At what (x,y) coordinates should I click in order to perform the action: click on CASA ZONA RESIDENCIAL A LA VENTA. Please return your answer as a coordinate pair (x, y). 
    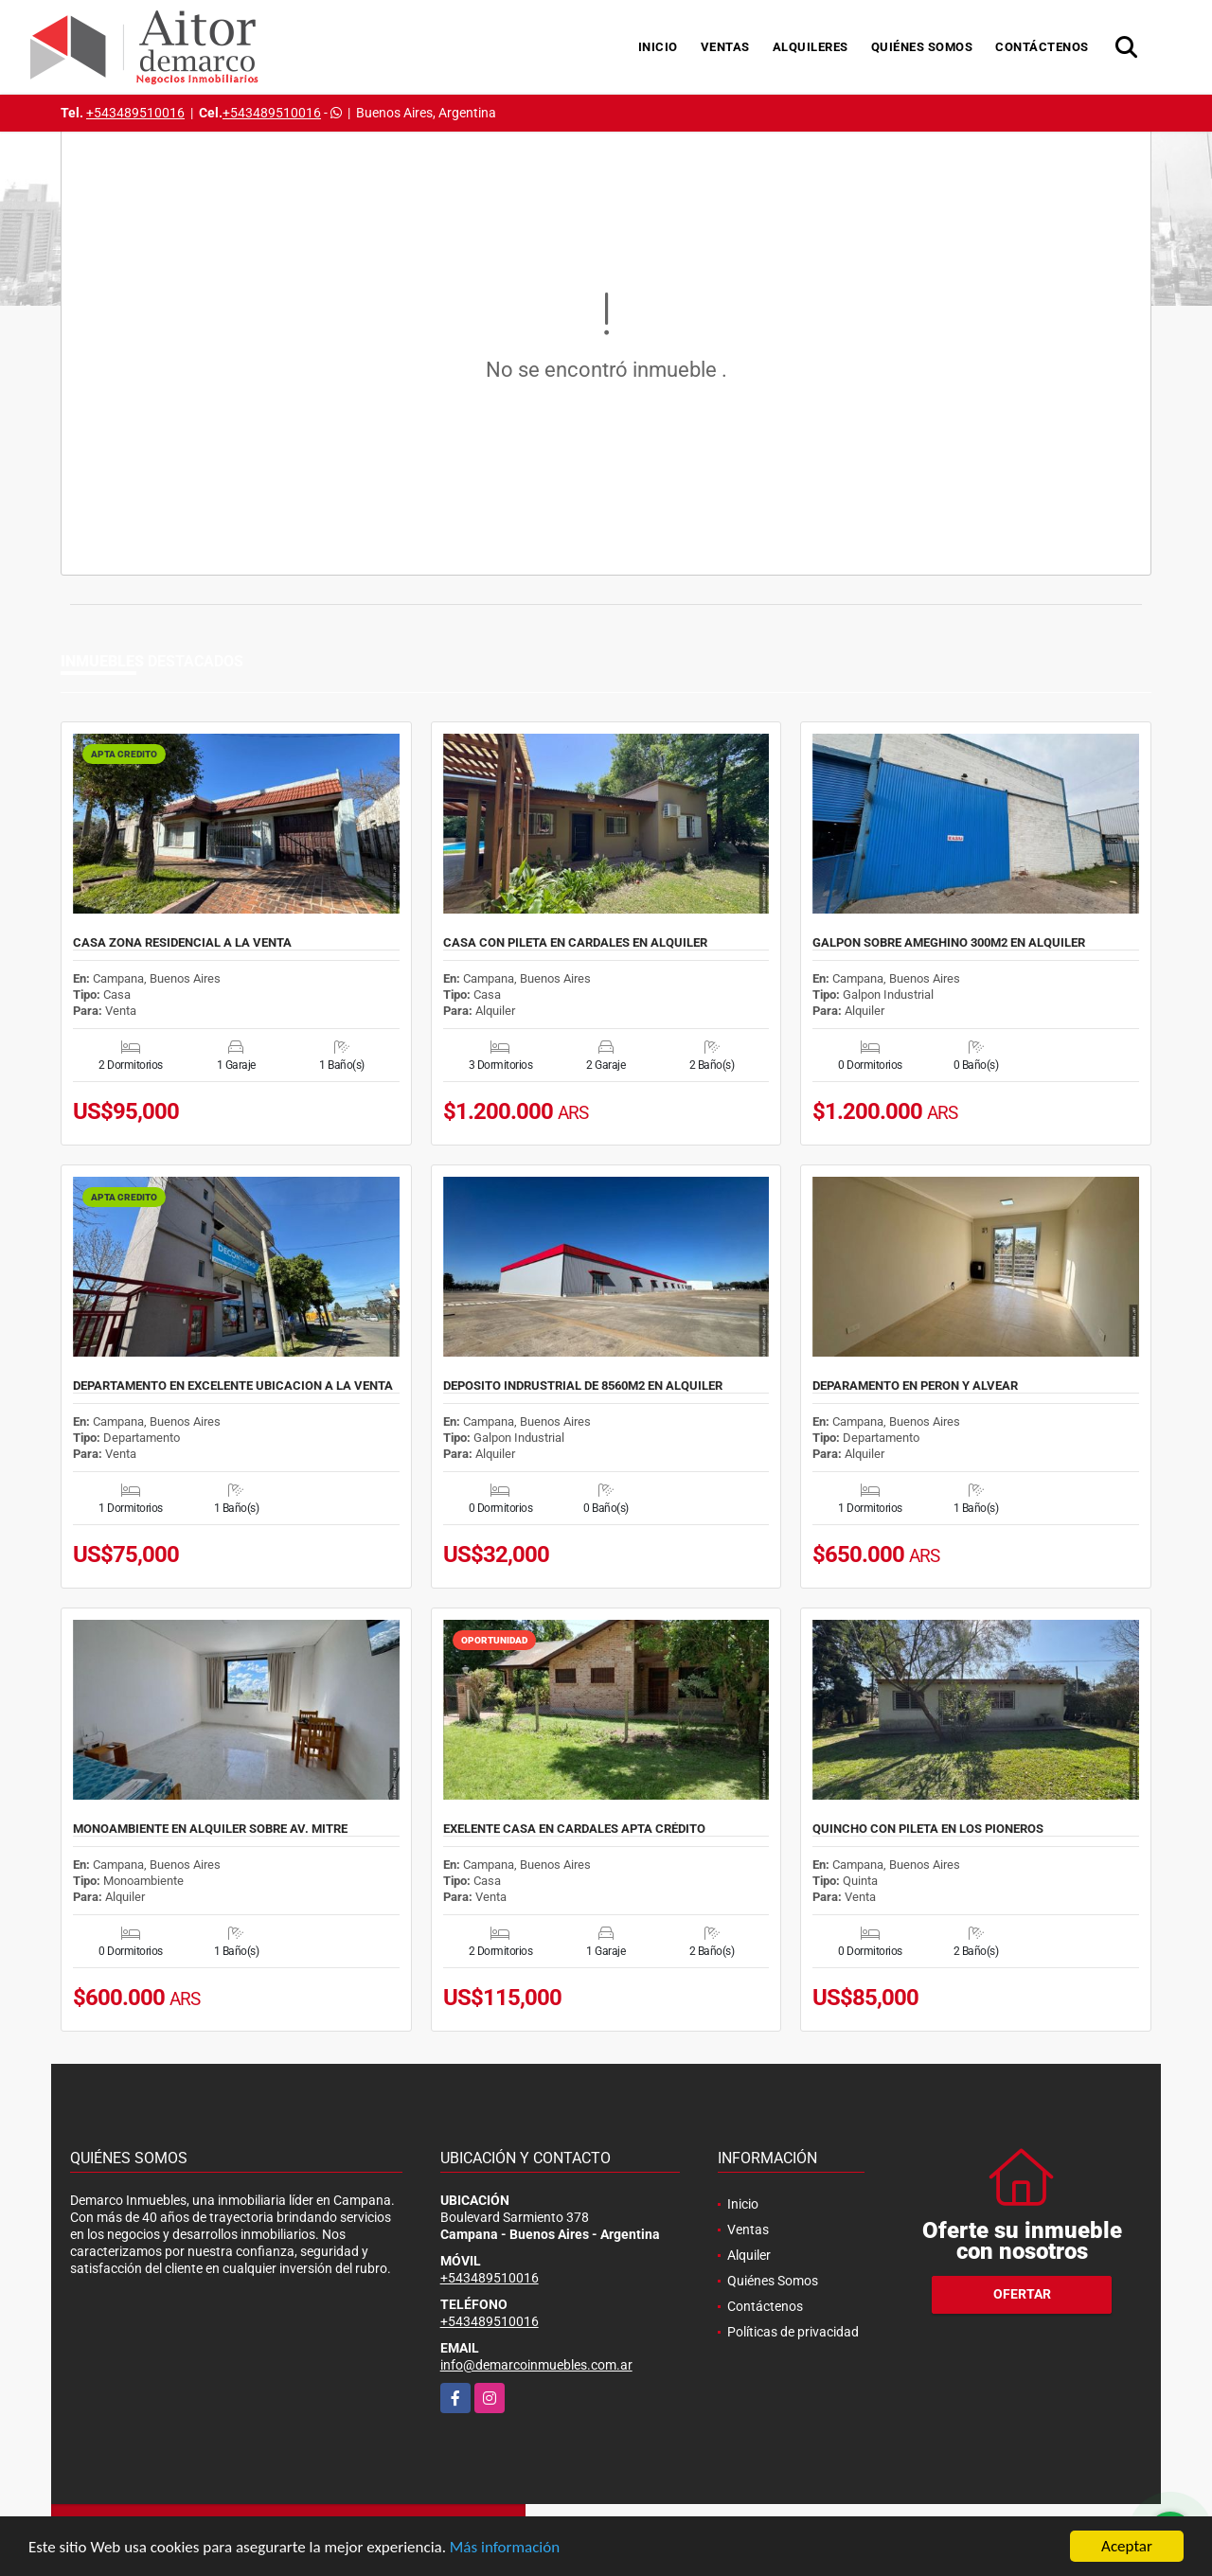
    Looking at the image, I should click on (182, 943).